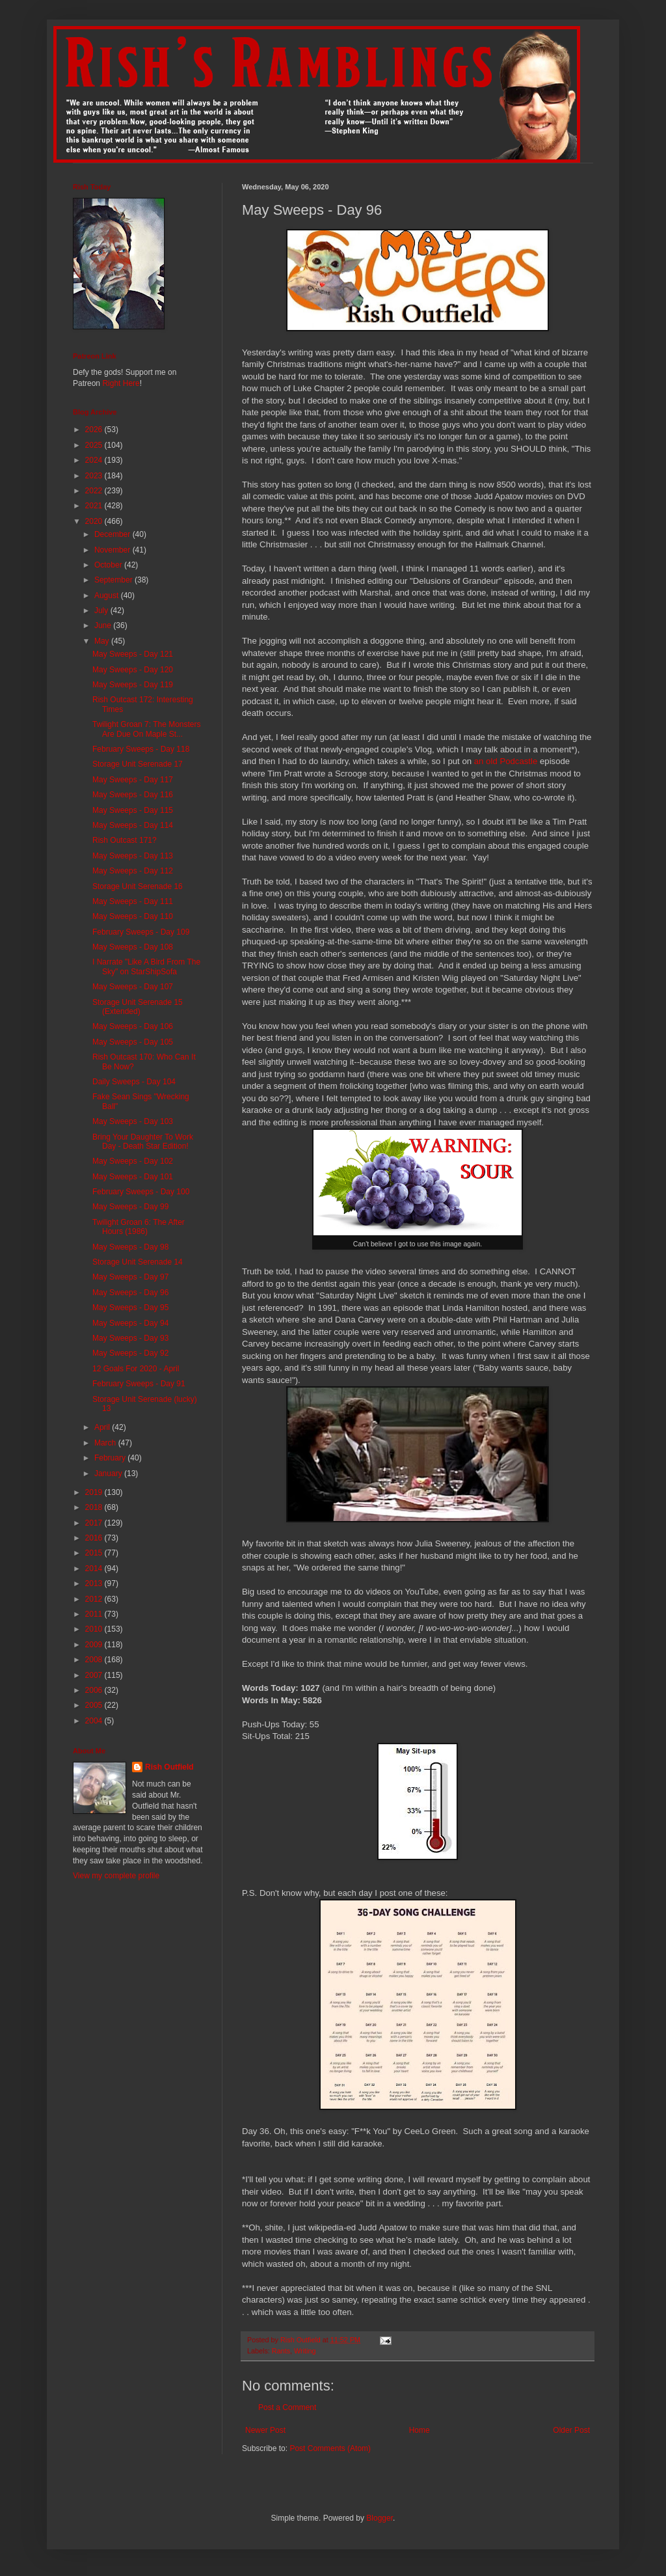 This screenshot has height=2576, width=666. I want to click on November, so click(113, 550).